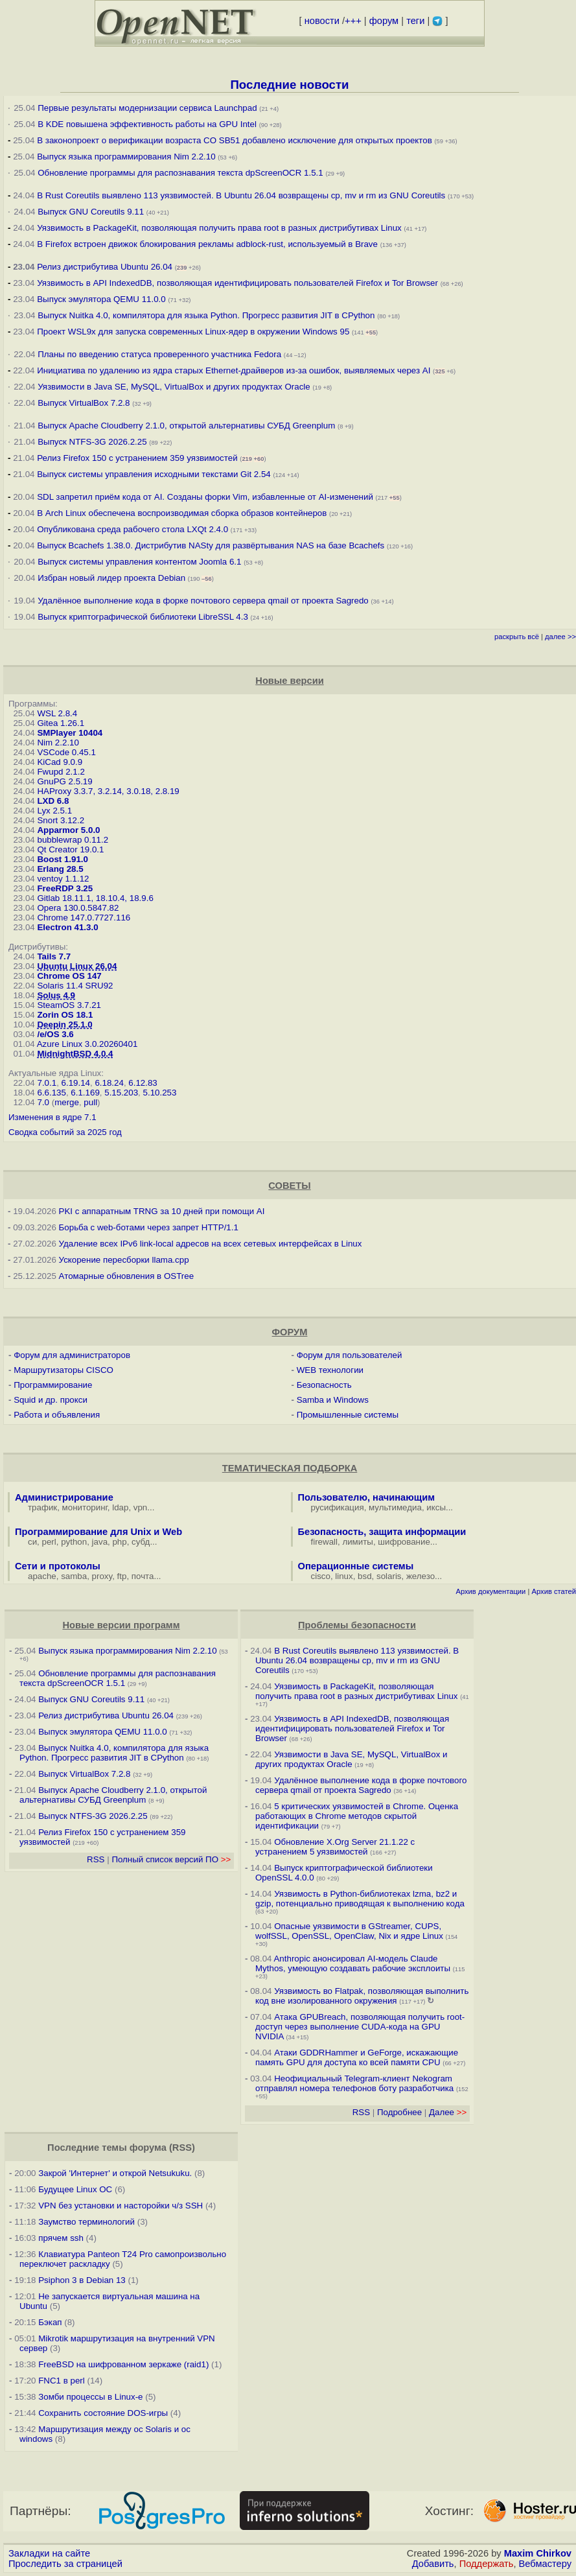 This screenshot has width=576, height=2576. What do you see at coordinates (83, 917) in the screenshot?
I see `Chrome 147.0.7727.116` at bounding box center [83, 917].